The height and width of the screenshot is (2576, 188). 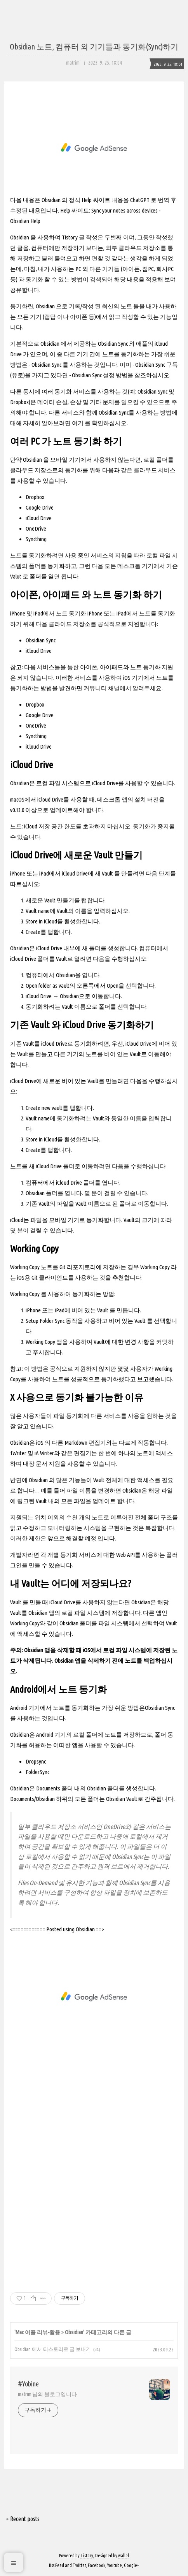 What do you see at coordinates (94, 46) in the screenshot?
I see `Obsidian 노트, 컴퓨터 외 기기들과 동기화(Sync)하기` at bounding box center [94, 46].